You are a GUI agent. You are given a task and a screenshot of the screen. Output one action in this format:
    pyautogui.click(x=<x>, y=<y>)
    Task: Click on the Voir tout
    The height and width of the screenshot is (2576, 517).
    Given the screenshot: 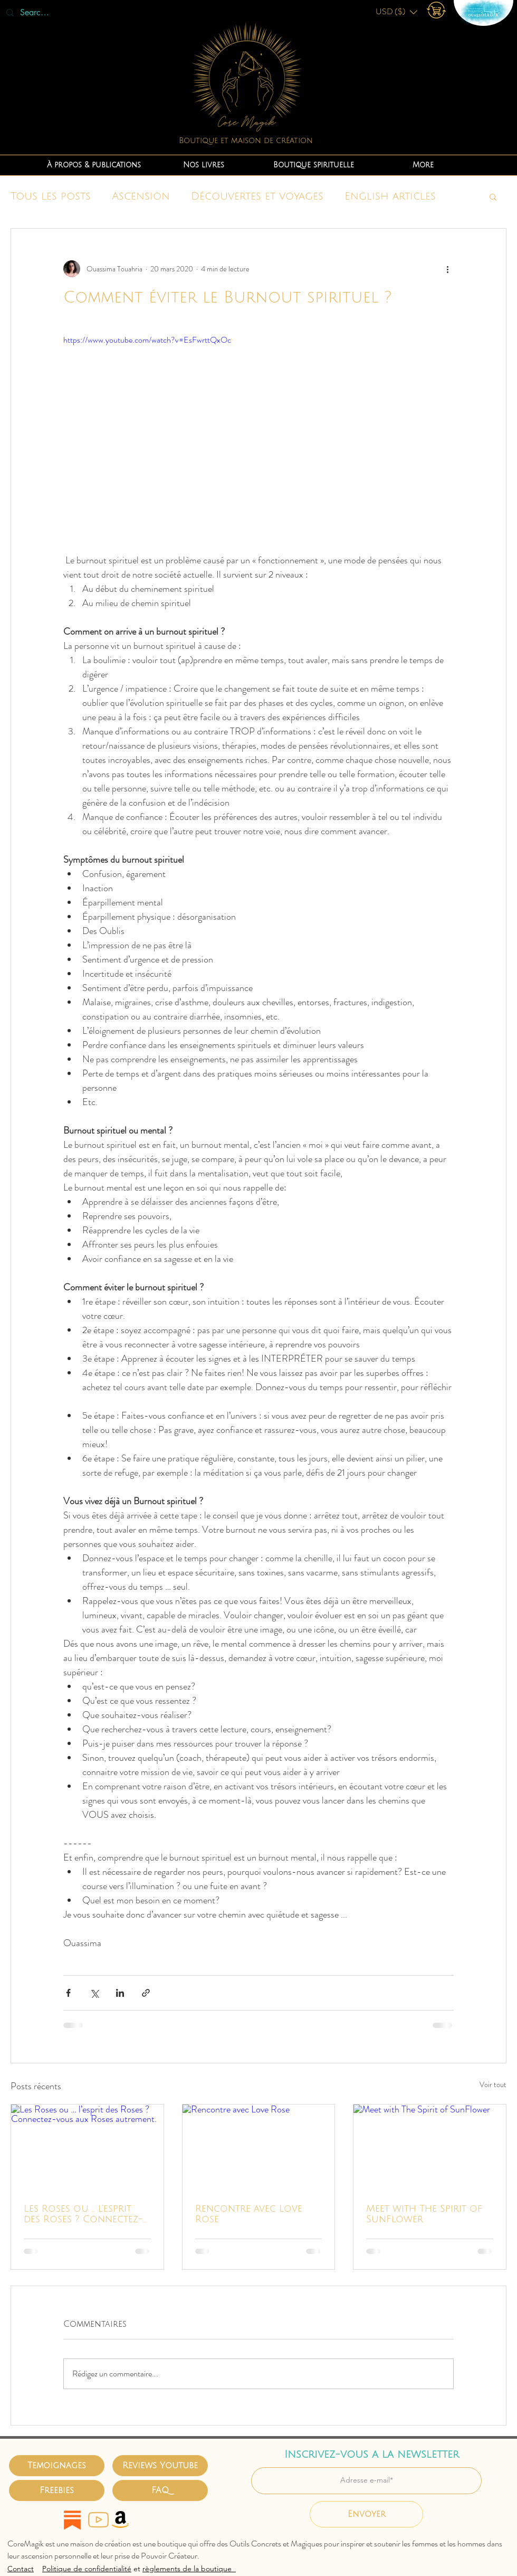 What is the action you would take?
    pyautogui.click(x=493, y=2084)
    